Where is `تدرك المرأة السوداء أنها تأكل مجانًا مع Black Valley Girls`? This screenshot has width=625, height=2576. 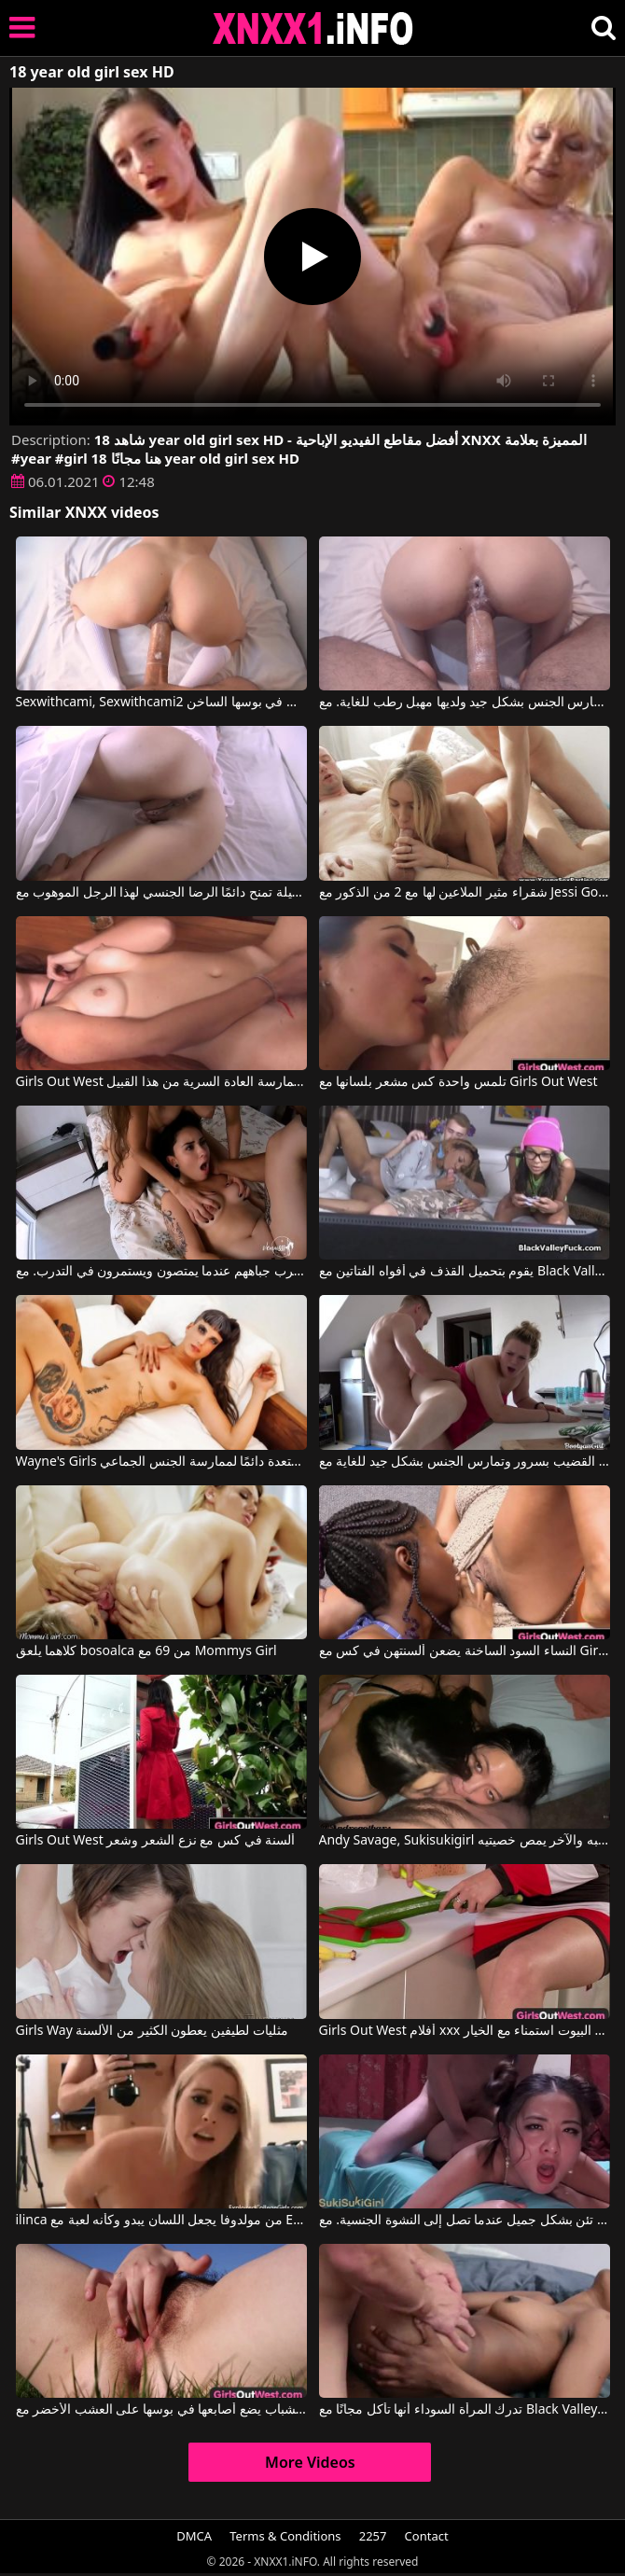 تدرك المرأة السوداء أنها تأكل مجانًا مع Black Valley Girls is located at coordinates (464, 2409).